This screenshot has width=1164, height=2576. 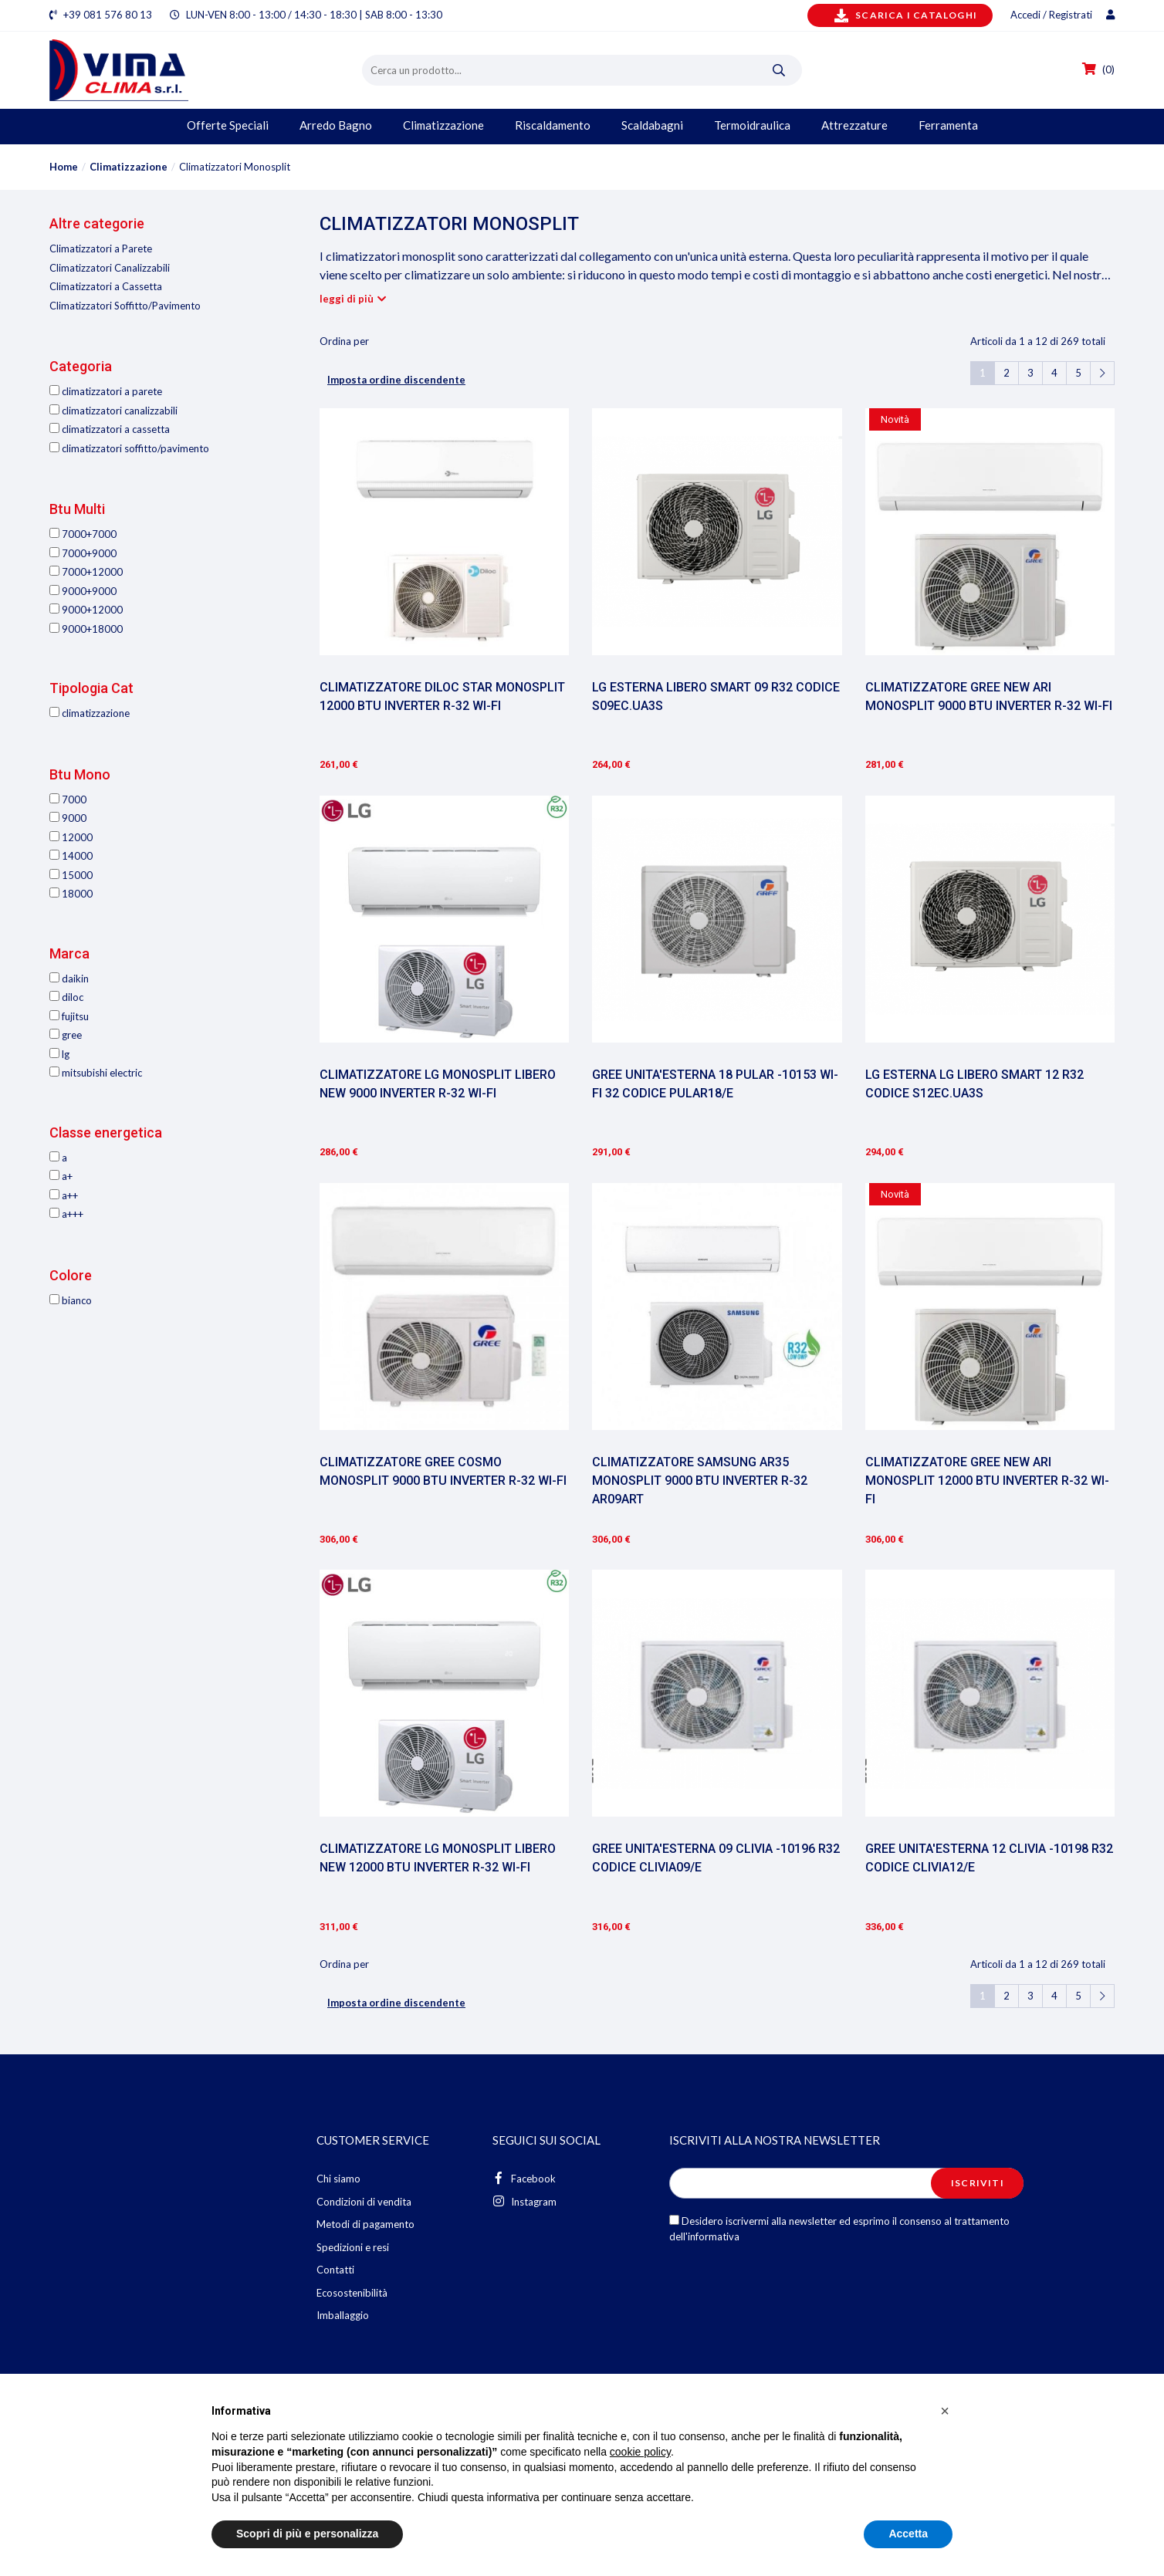 I want to click on Climatizzatori Soffitto/Pavimento, so click(x=125, y=305).